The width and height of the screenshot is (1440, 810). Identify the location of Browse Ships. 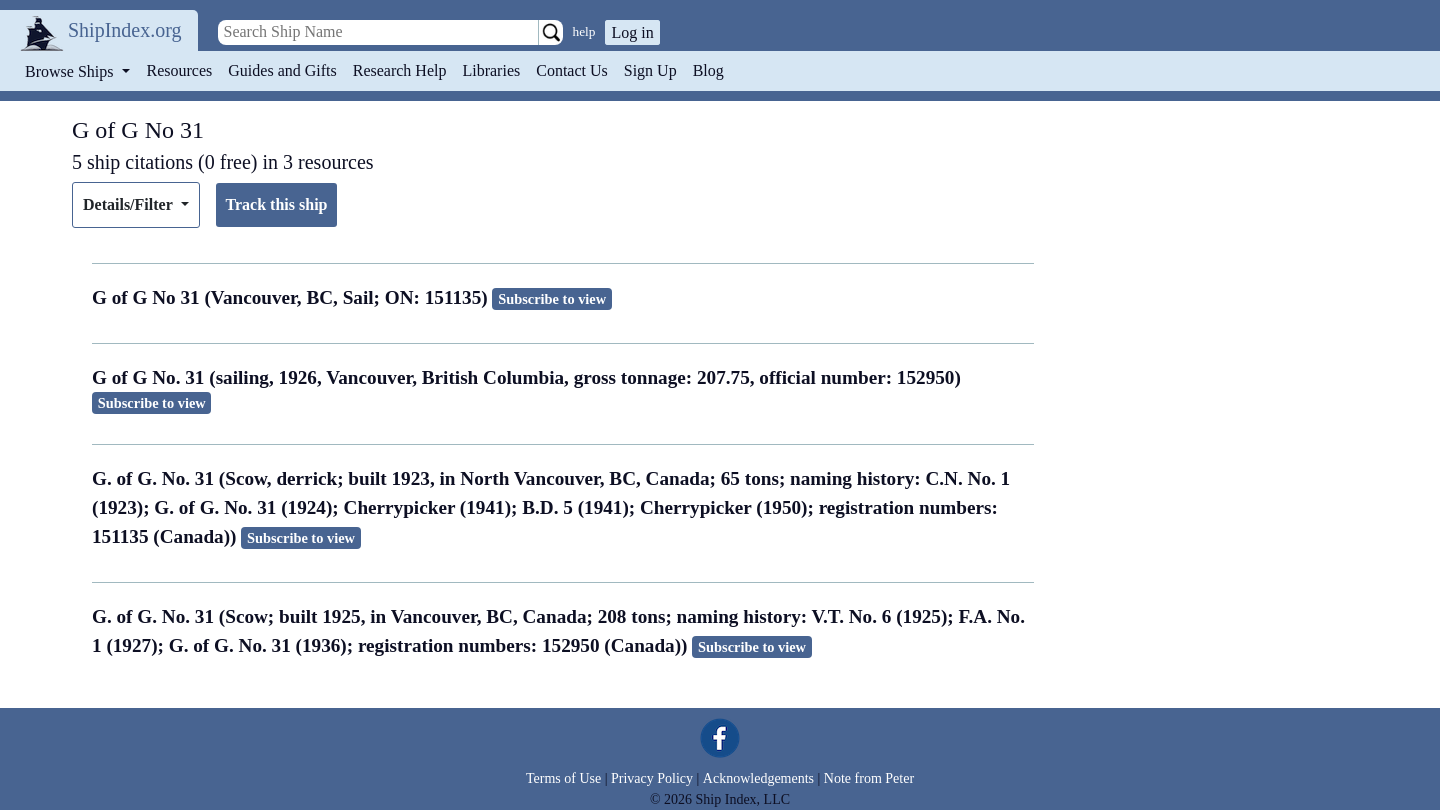
(71, 71).